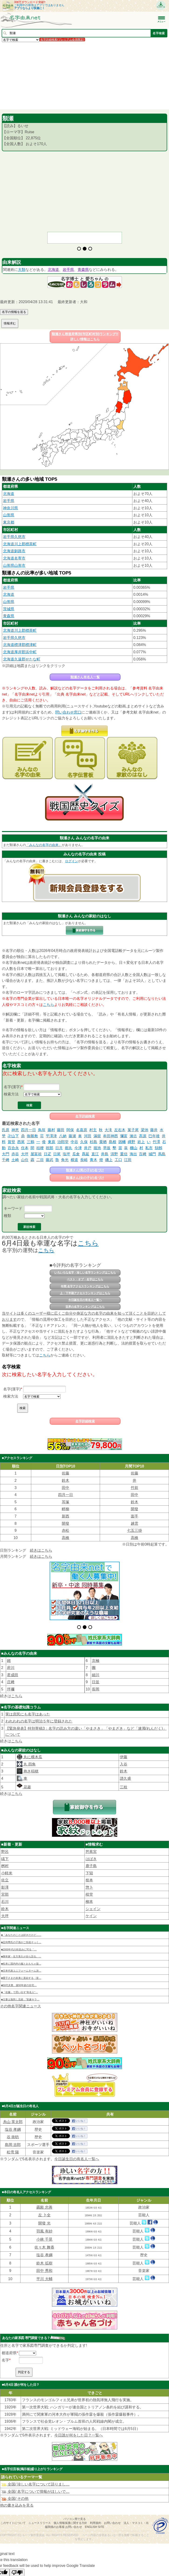  I want to click on 桝村, so click(5, 1854).